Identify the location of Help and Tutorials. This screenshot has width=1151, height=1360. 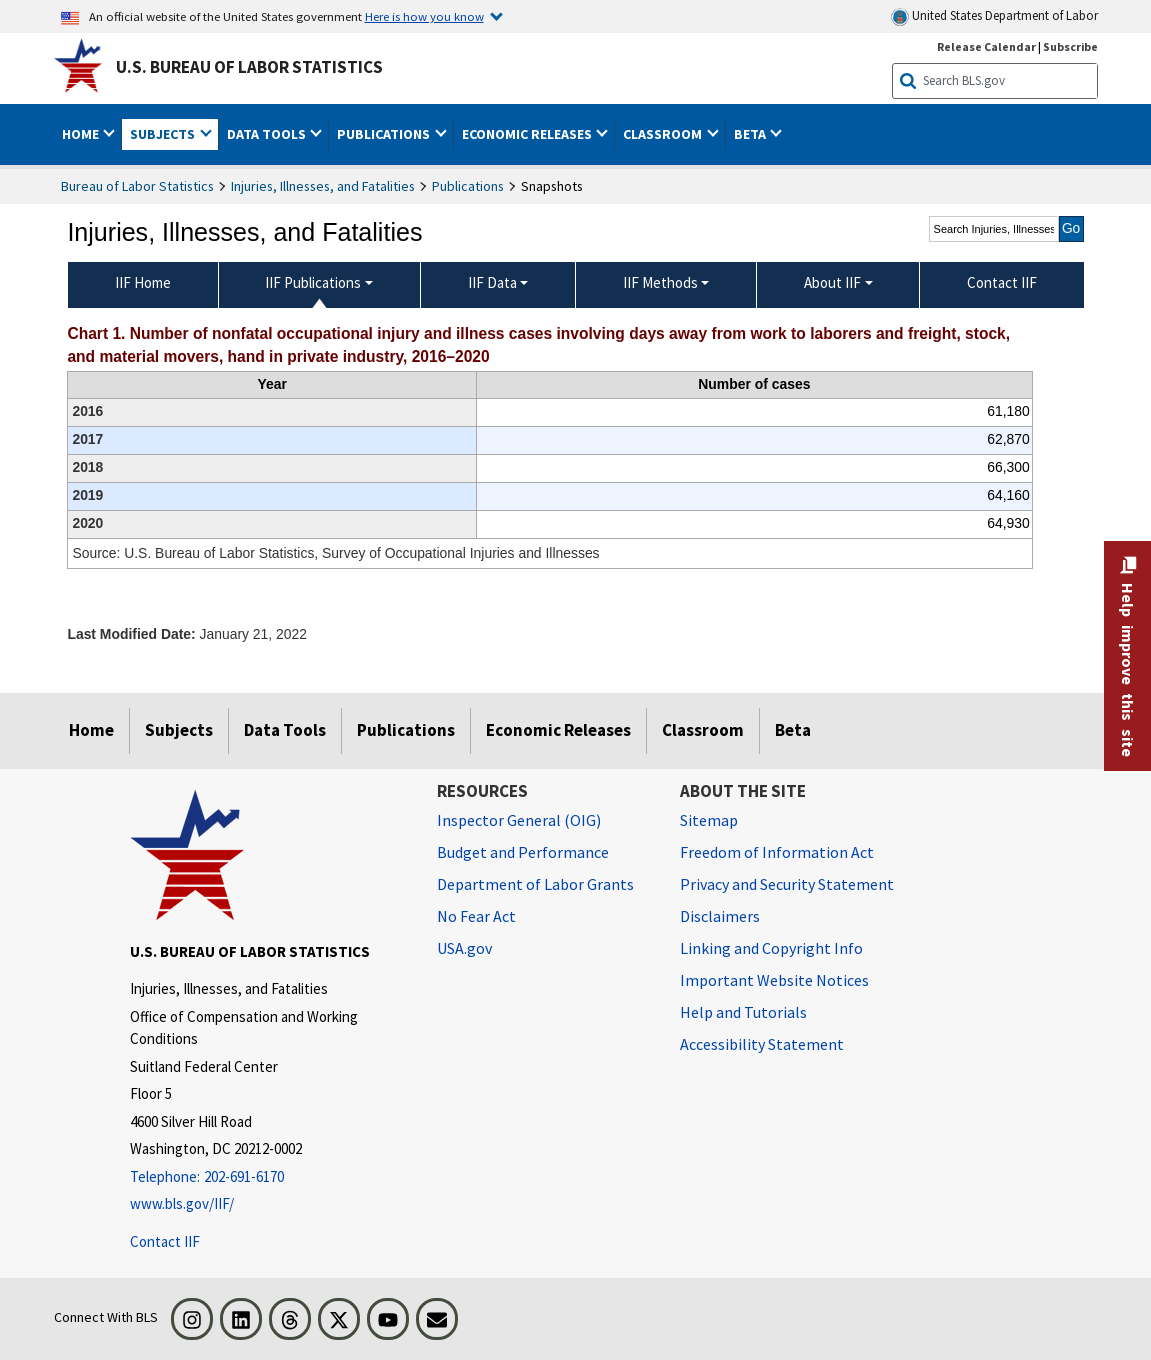
(743, 1012).